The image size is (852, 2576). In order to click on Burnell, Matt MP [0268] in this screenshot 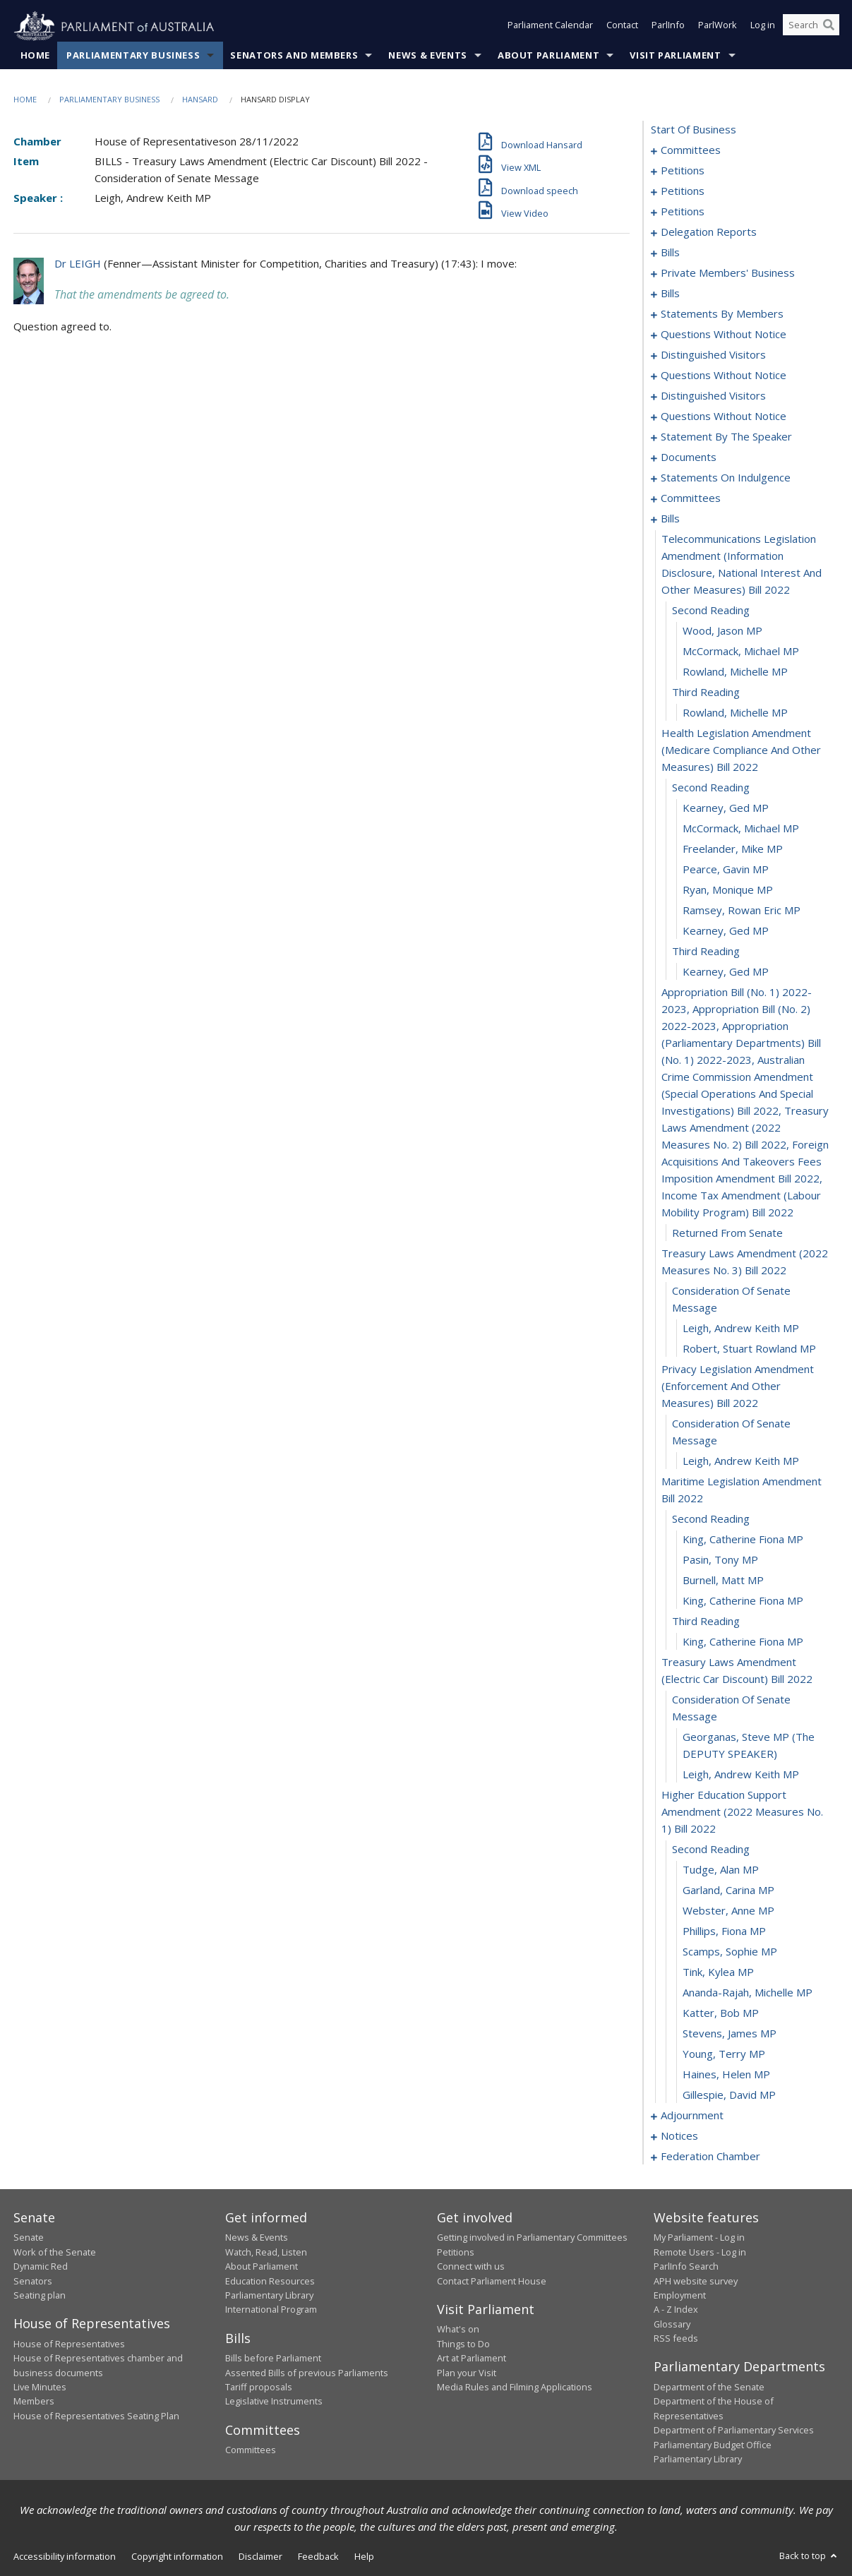, I will do `click(723, 1581)`.